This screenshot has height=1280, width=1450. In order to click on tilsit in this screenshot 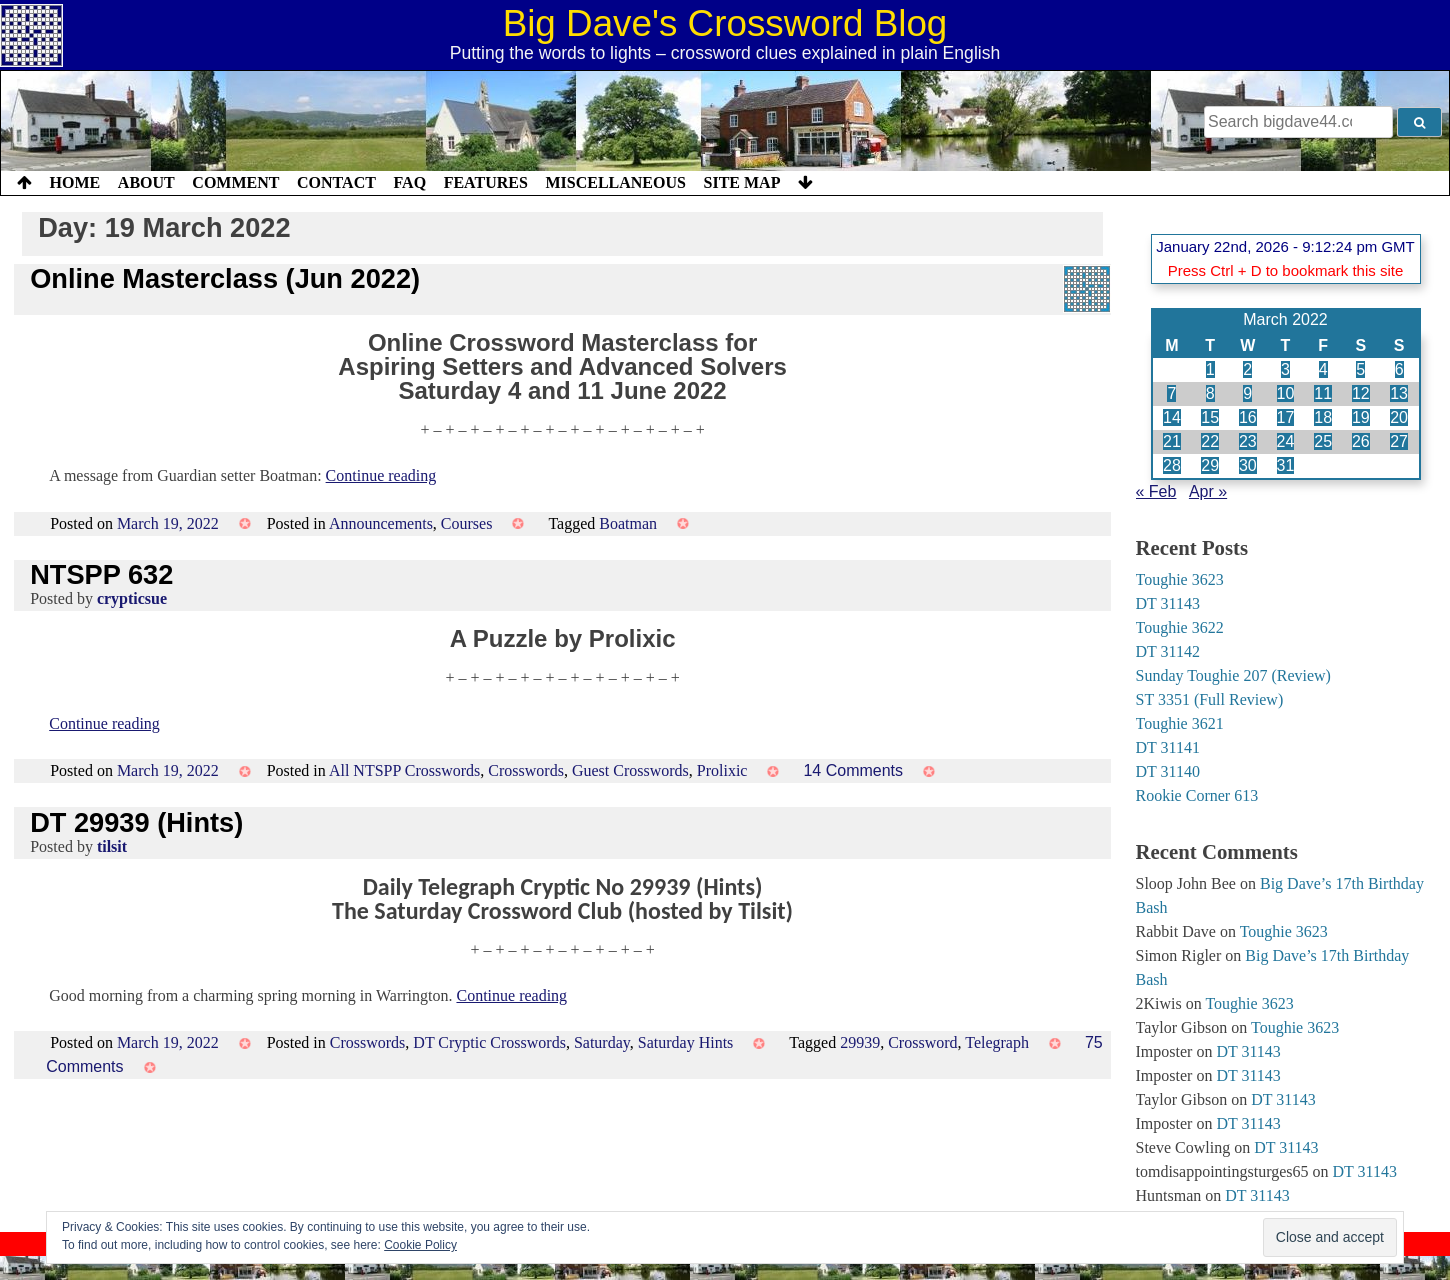, I will do `click(112, 846)`.